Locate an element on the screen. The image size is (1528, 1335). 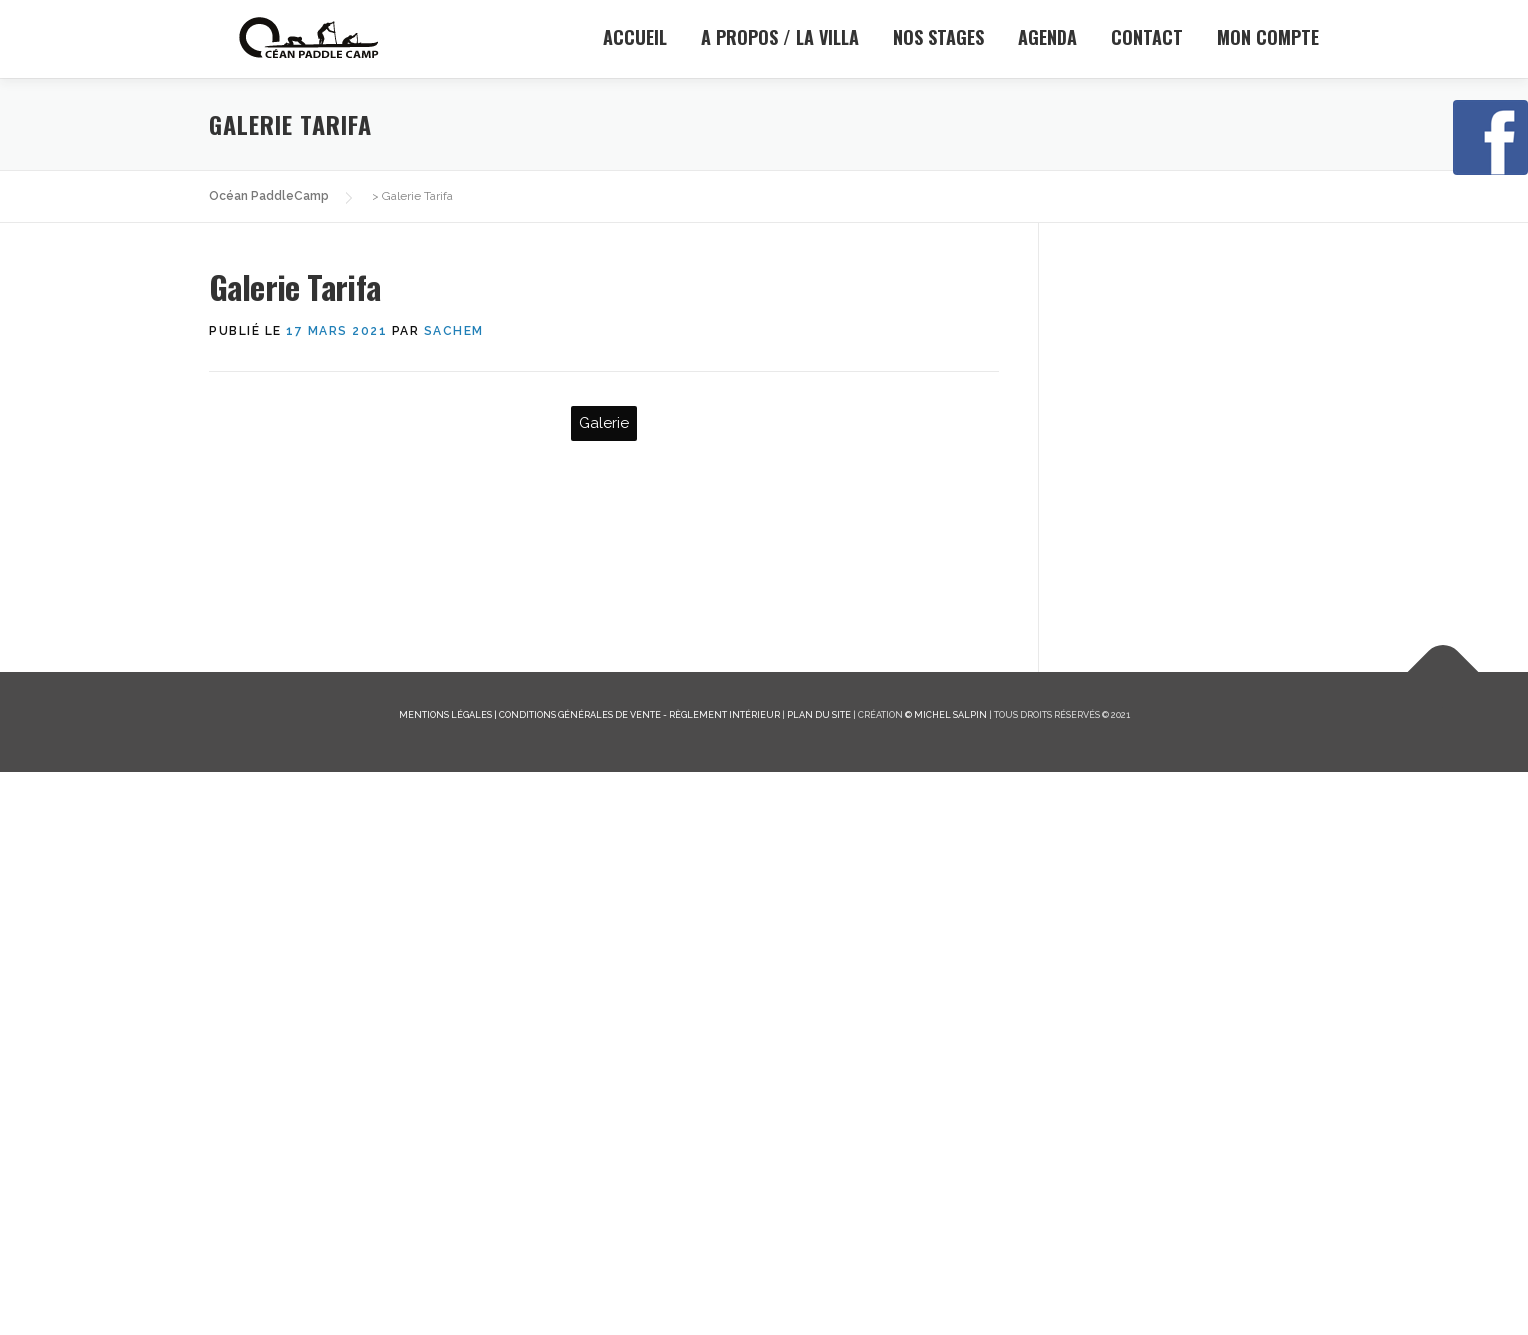
Accueil is located at coordinates (635, 37).